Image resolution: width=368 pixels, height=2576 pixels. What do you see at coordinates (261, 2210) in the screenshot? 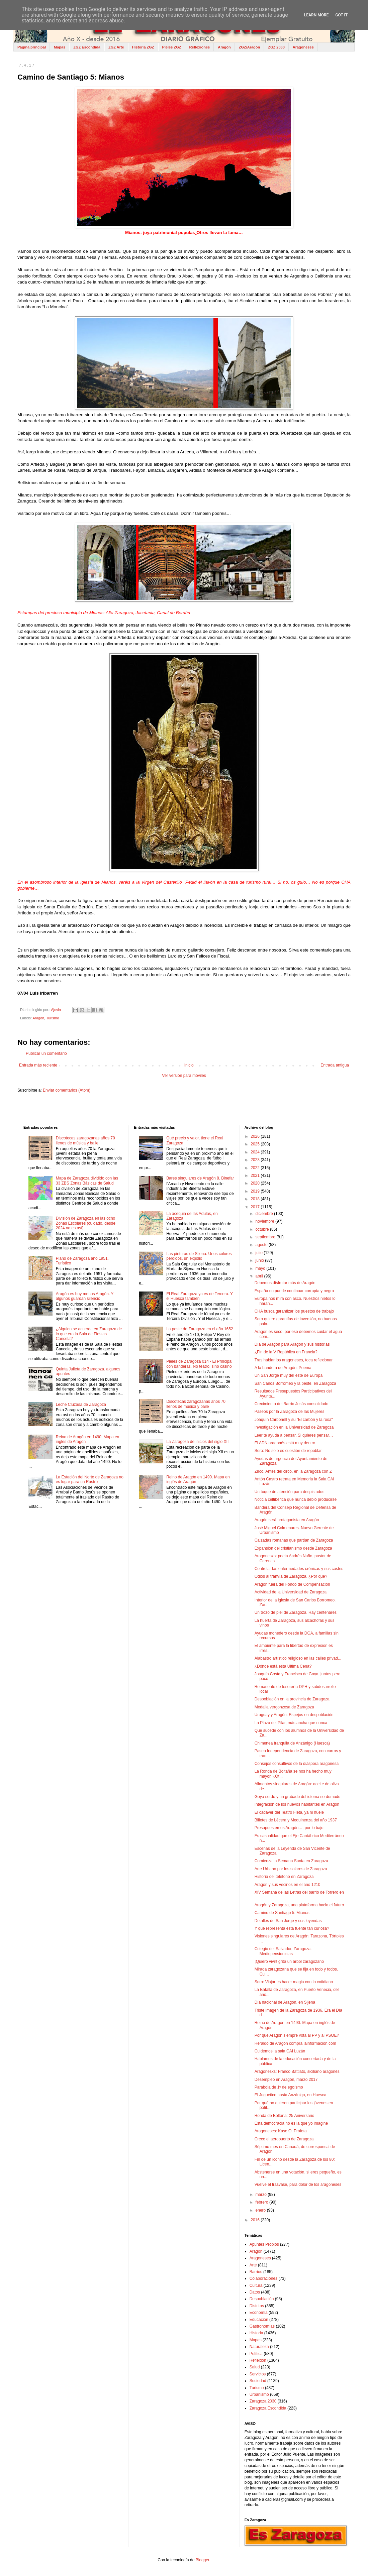
I see `enero` at bounding box center [261, 2210].